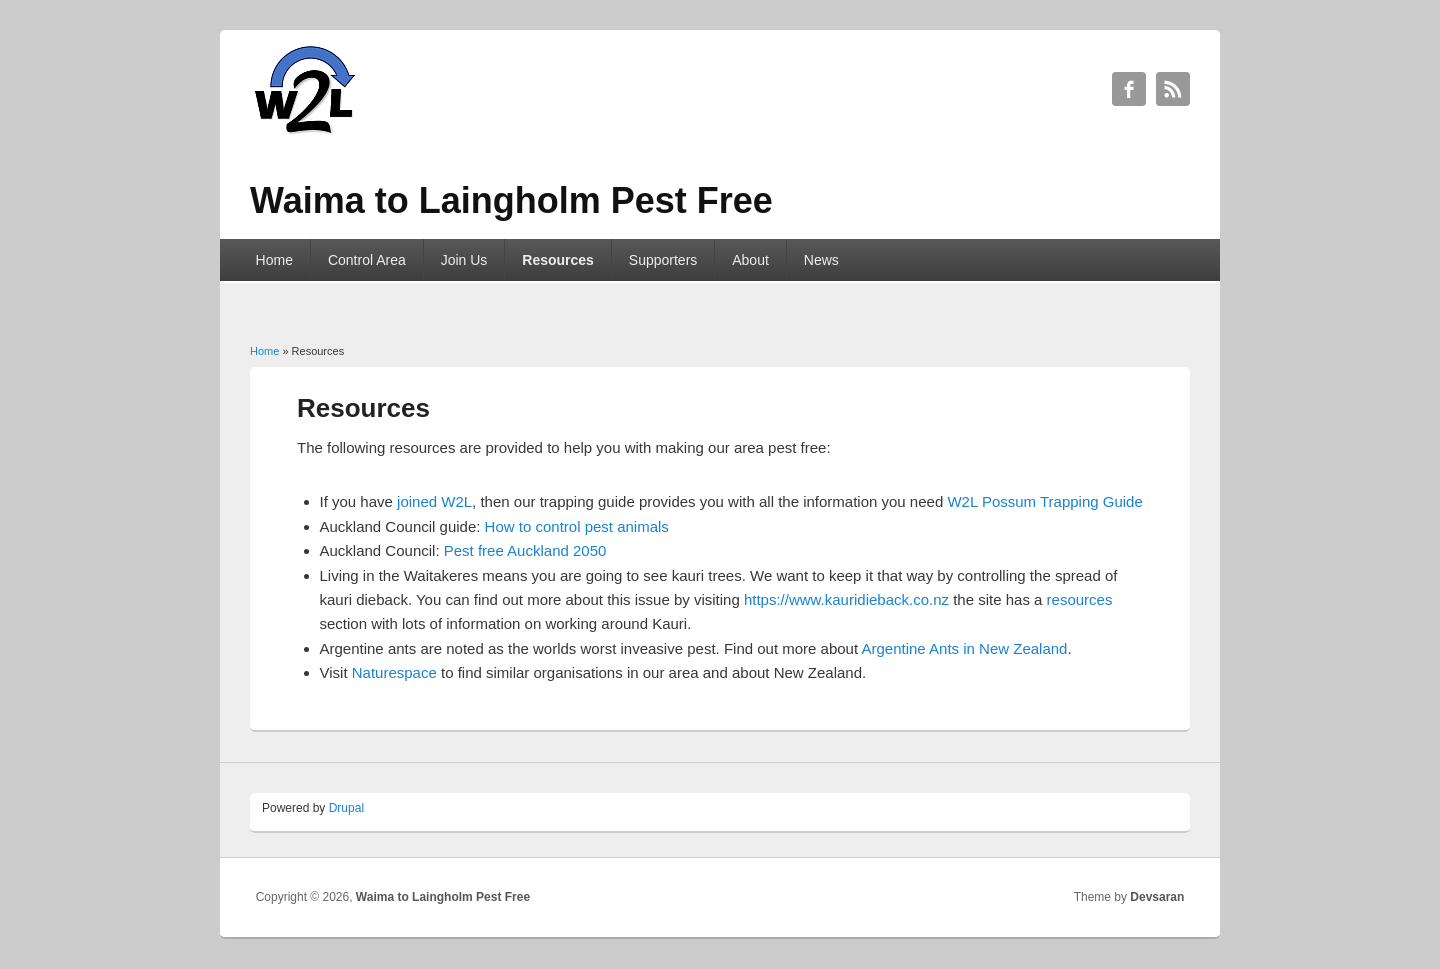 This screenshot has width=1440, height=969. What do you see at coordinates (750, 260) in the screenshot?
I see `About` at bounding box center [750, 260].